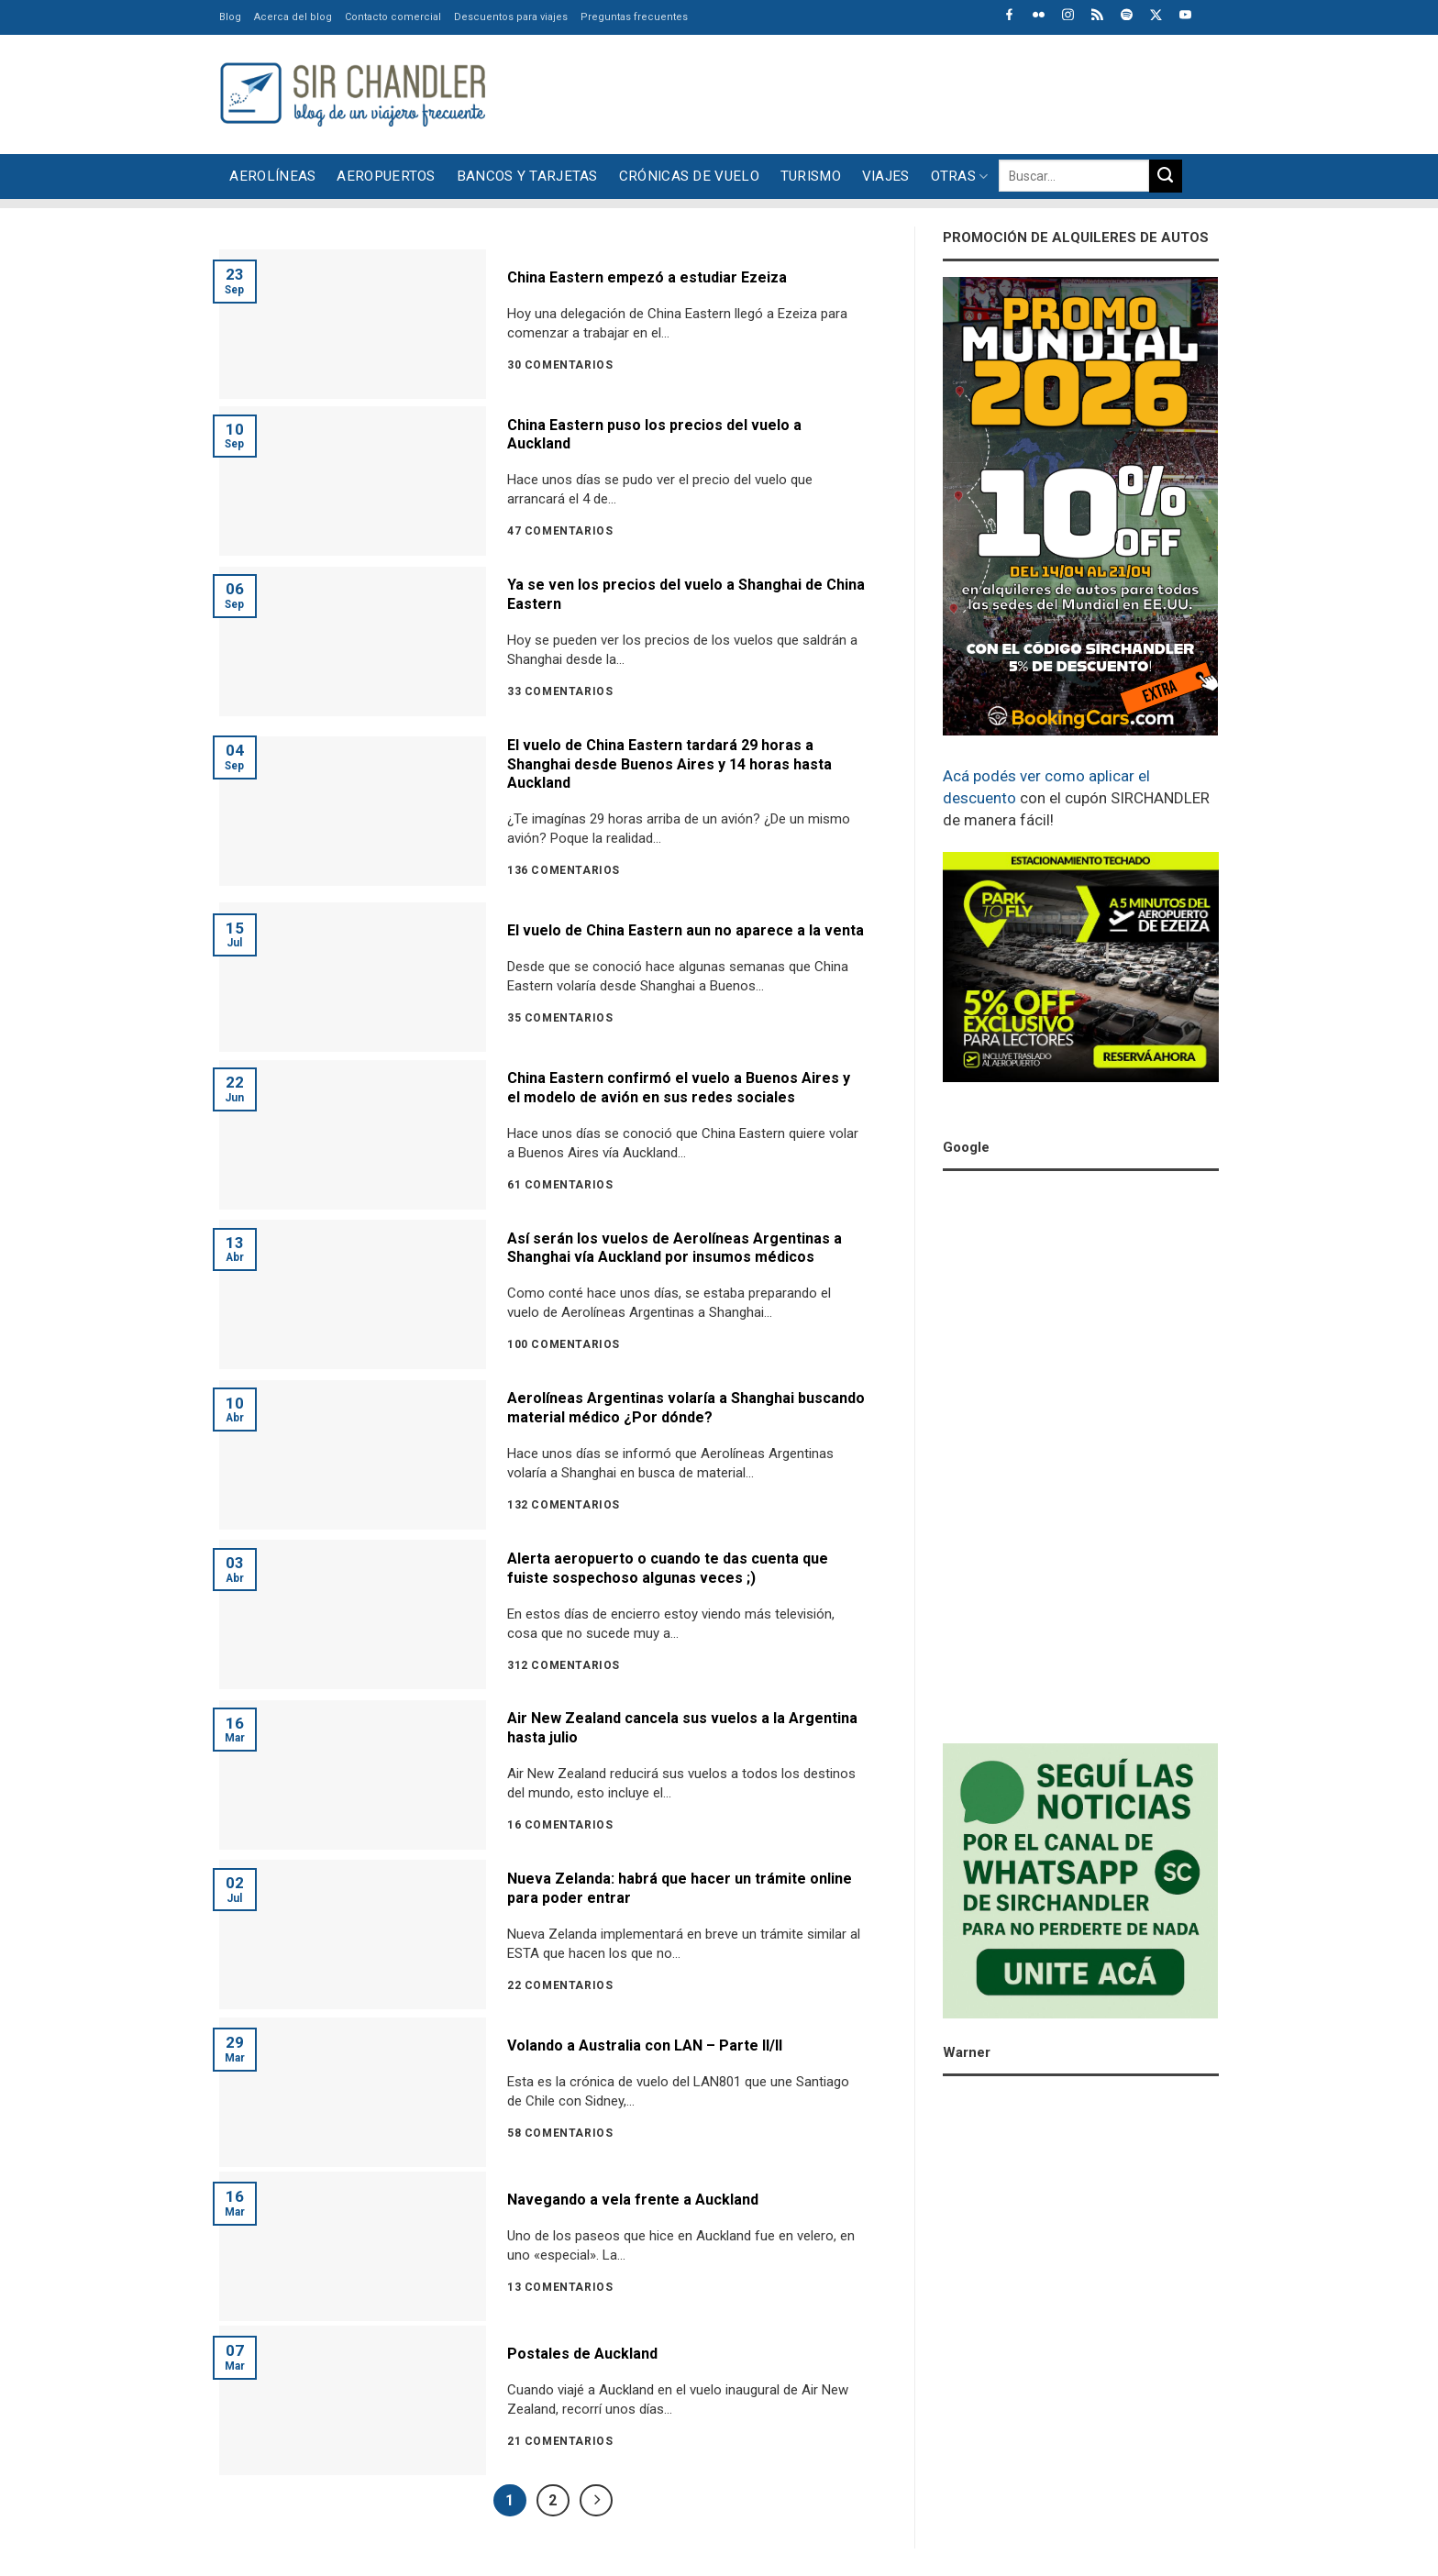 The width and height of the screenshot is (1438, 2576). Describe the element at coordinates (669, 764) in the screenshot. I see `El vuelo de China Eastern tardará 29 horas a Shanghai desde Buenos Aires y 14 horas hasta Auckland` at that location.